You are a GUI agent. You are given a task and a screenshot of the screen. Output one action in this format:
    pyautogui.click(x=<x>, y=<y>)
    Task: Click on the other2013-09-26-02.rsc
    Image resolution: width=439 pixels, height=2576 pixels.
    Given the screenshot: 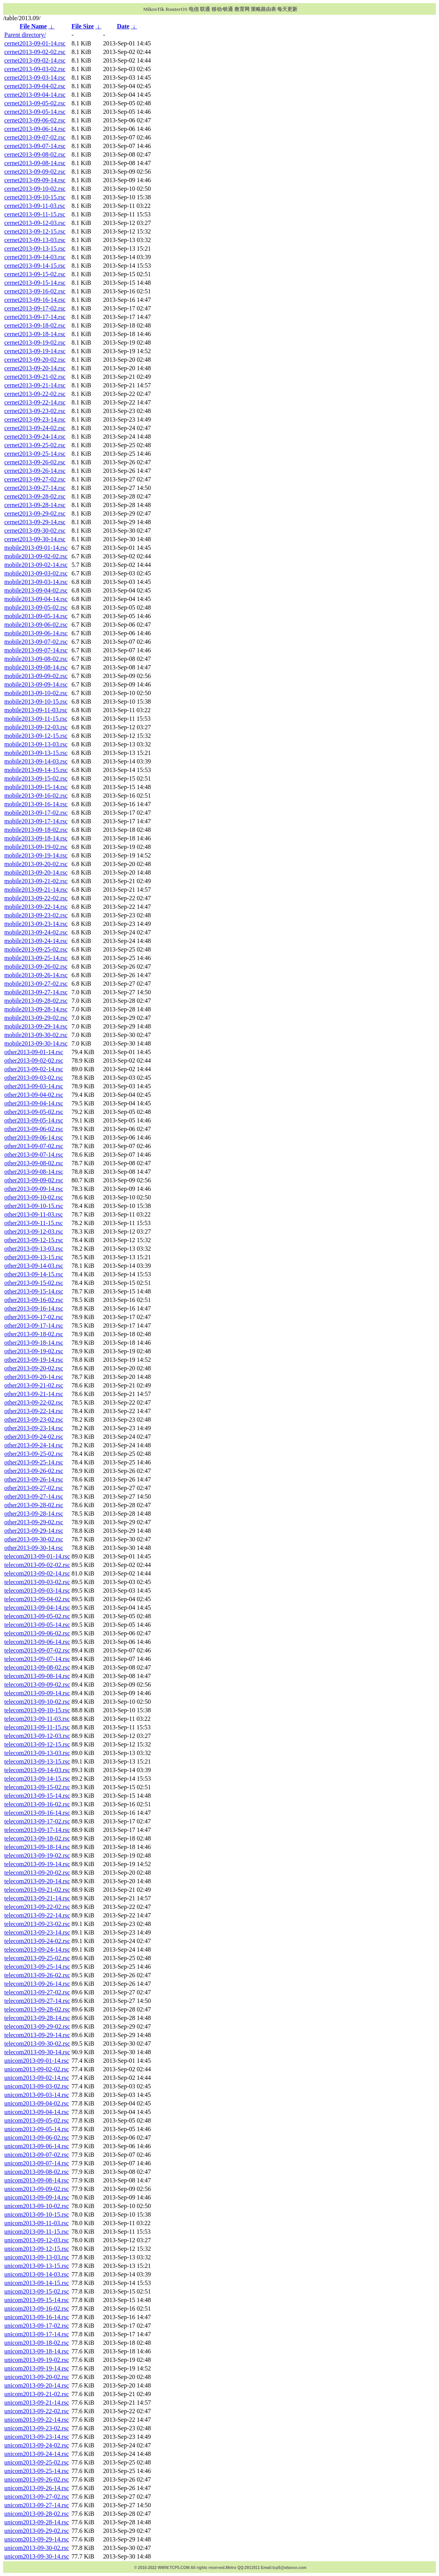 What is the action you would take?
    pyautogui.click(x=33, y=1471)
    